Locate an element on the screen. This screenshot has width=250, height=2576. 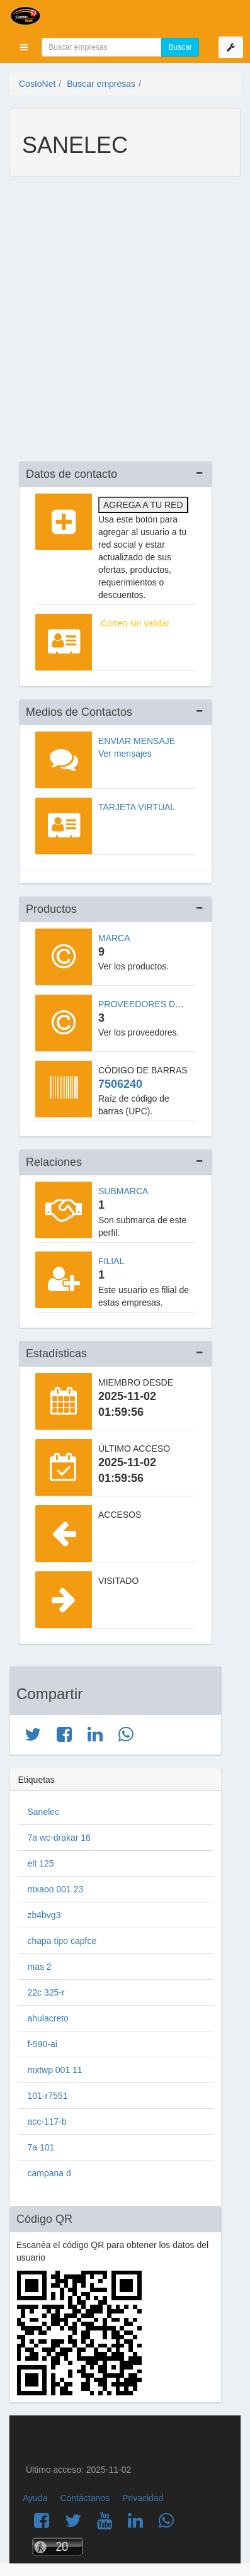
mxaoo 001 23 is located at coordinates (56, 1889).